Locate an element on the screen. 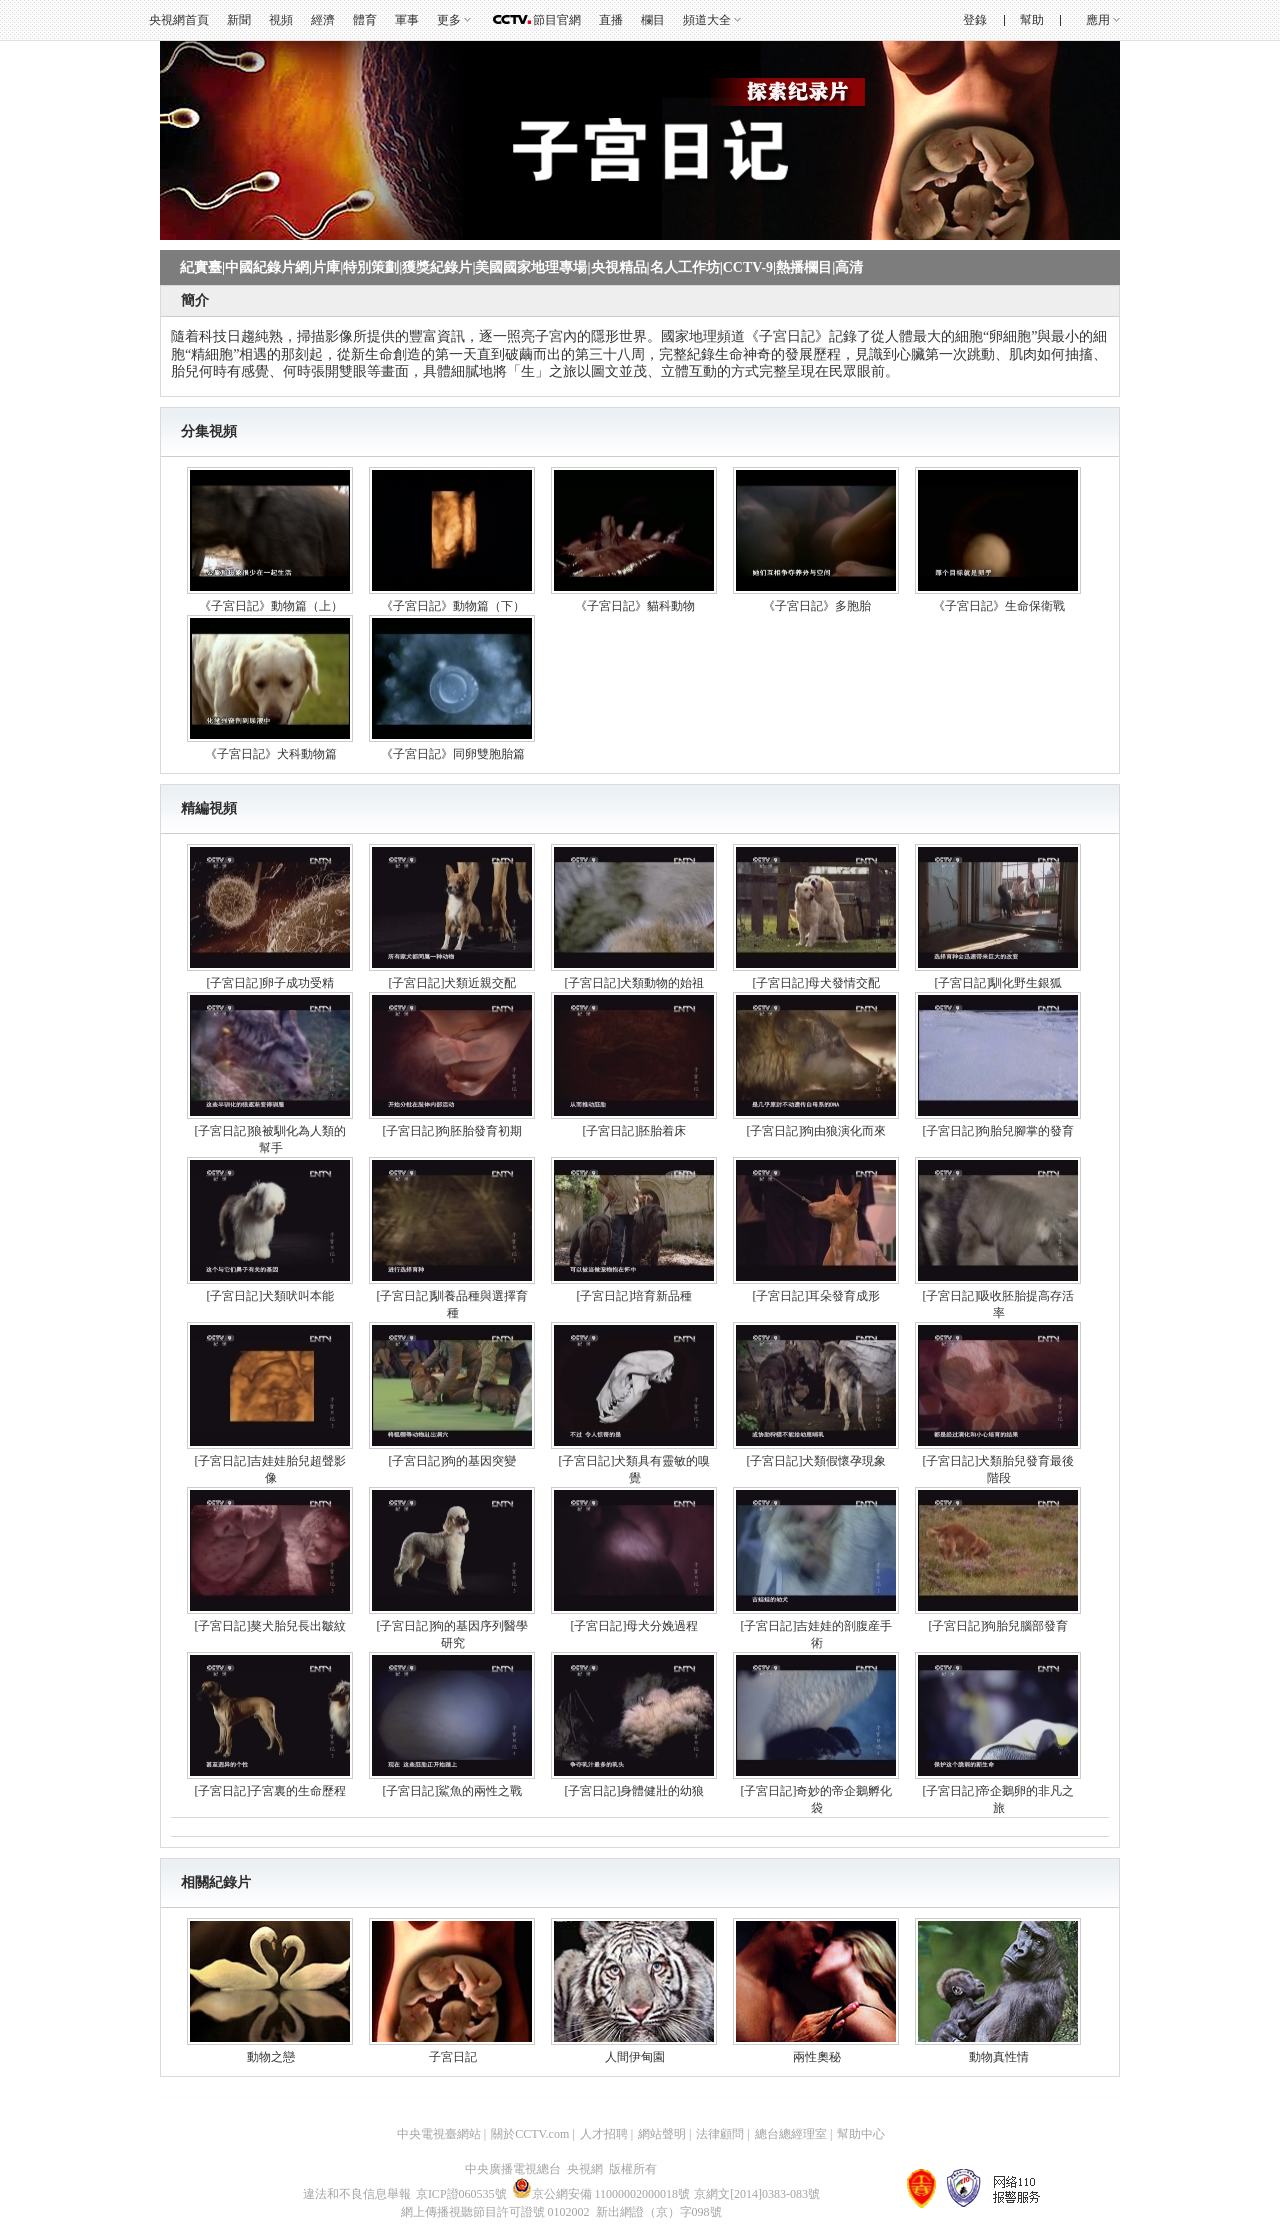 The width and height of the screenshot is (1280, 2240). 特別策劃 is located at coordinates (371, 267).